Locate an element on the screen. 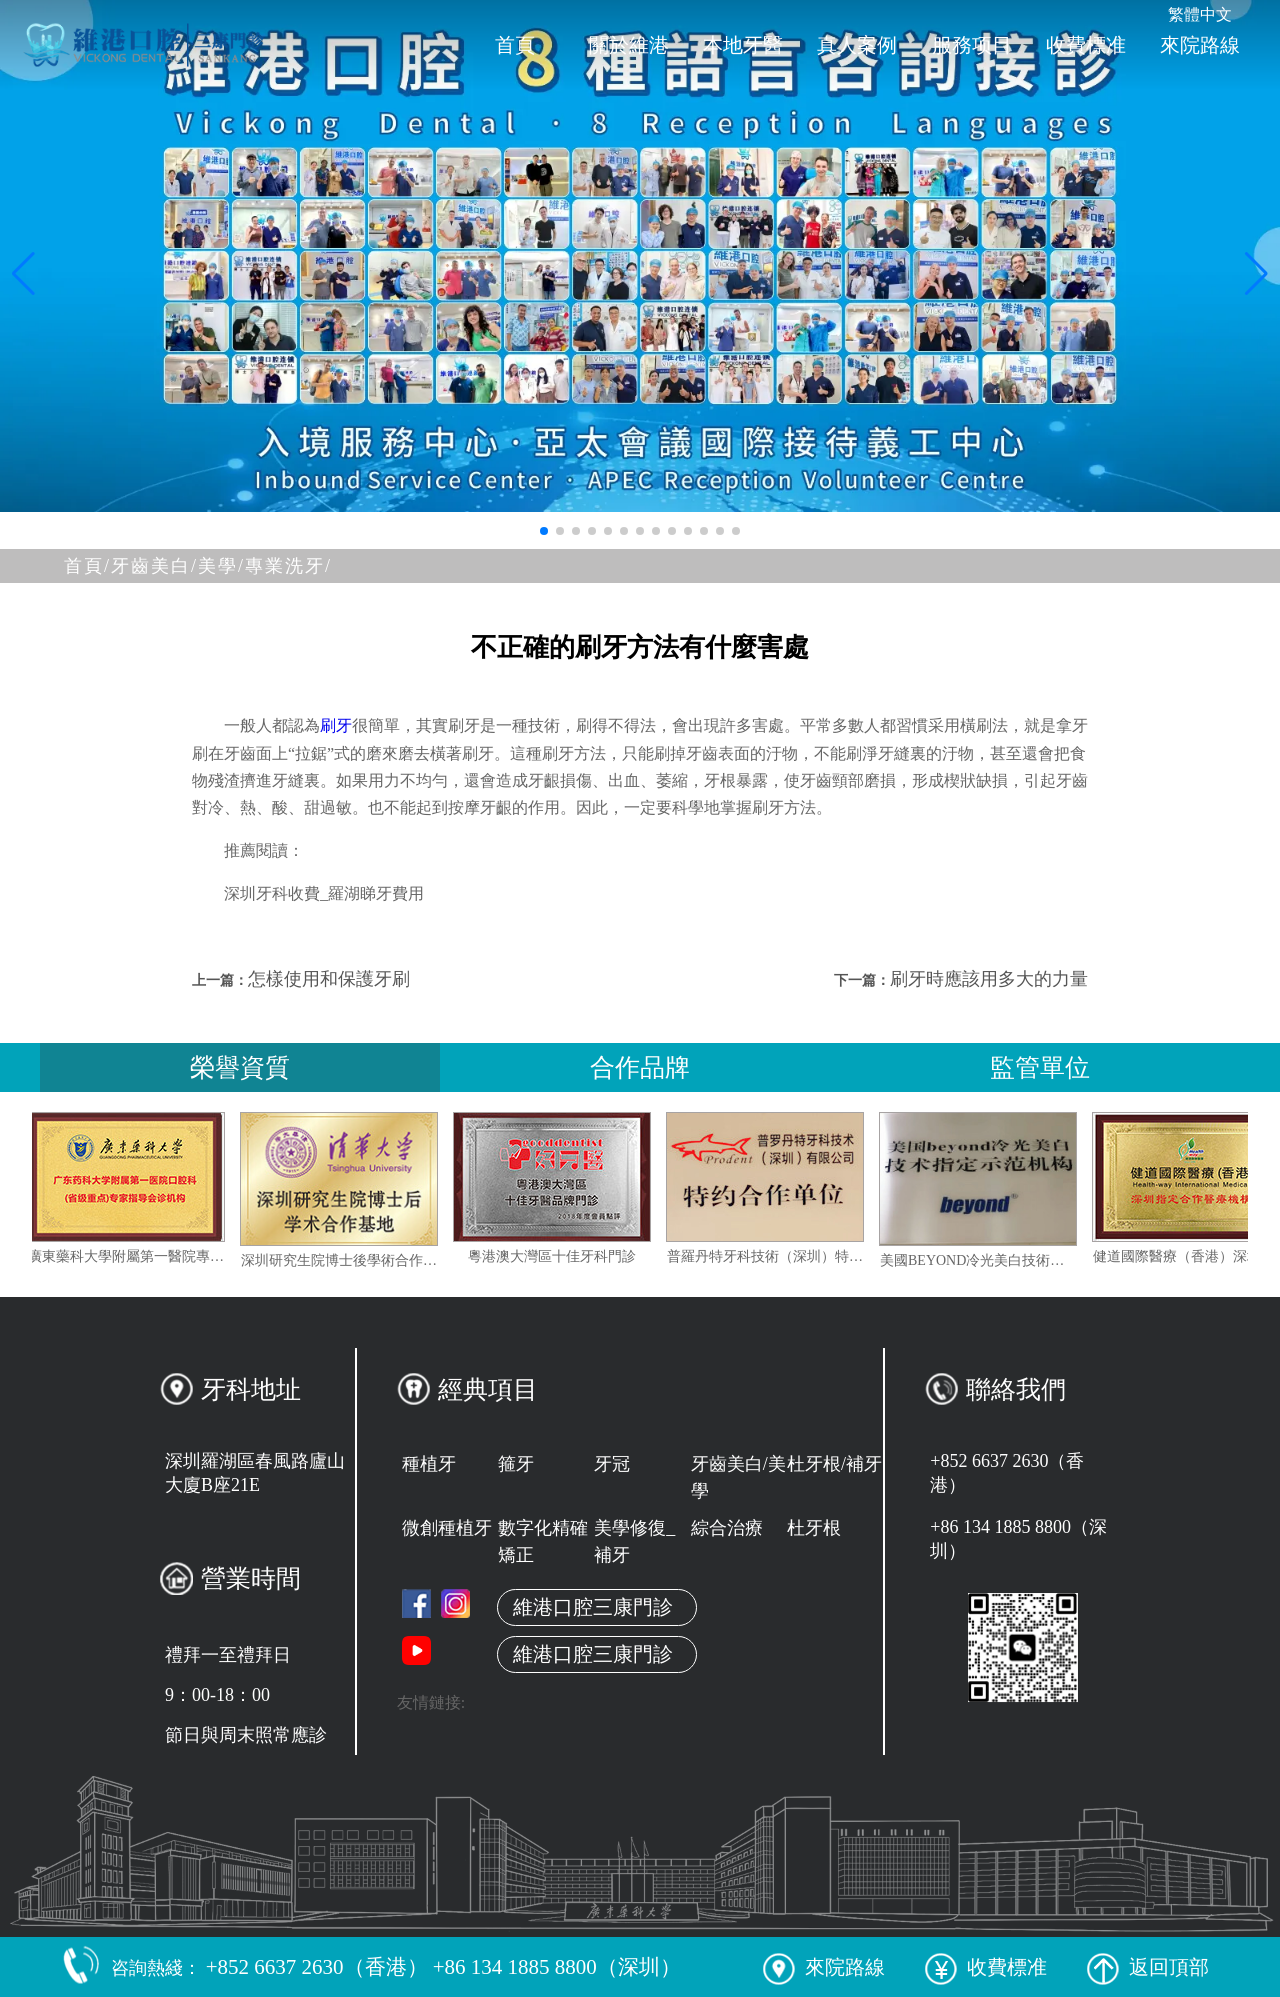  服務项目 is located at coordinates (972, 45).